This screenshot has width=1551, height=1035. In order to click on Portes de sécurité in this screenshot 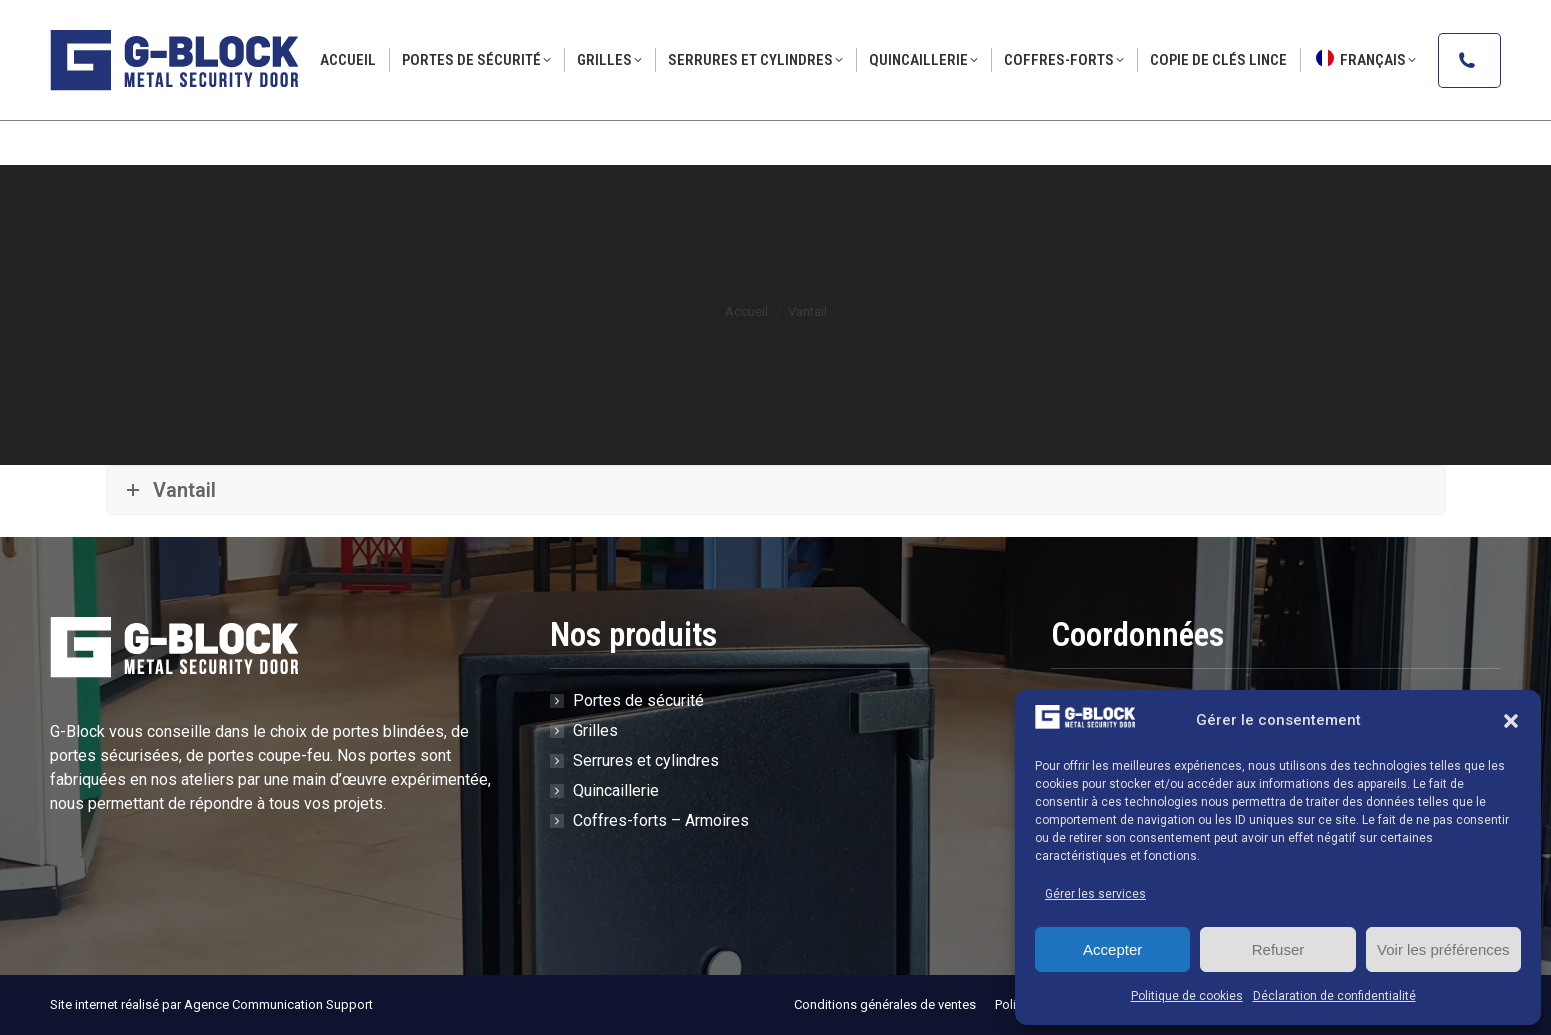, I will do `click(638, 700)`.